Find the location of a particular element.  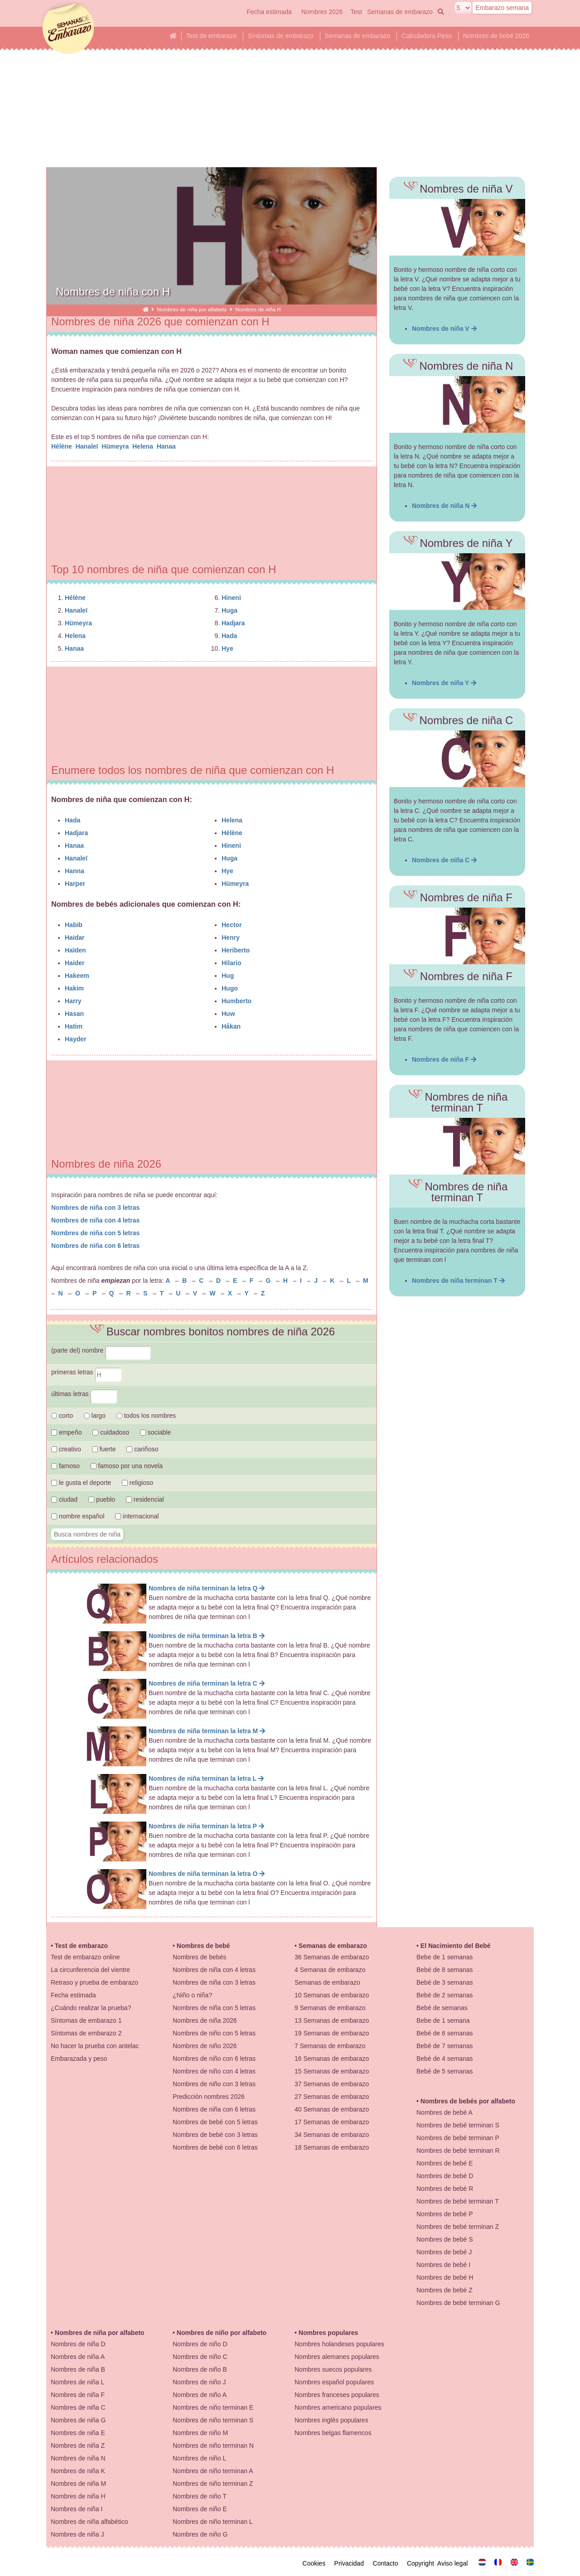

Nombres de niño C is located at coordinates (200, 2356).